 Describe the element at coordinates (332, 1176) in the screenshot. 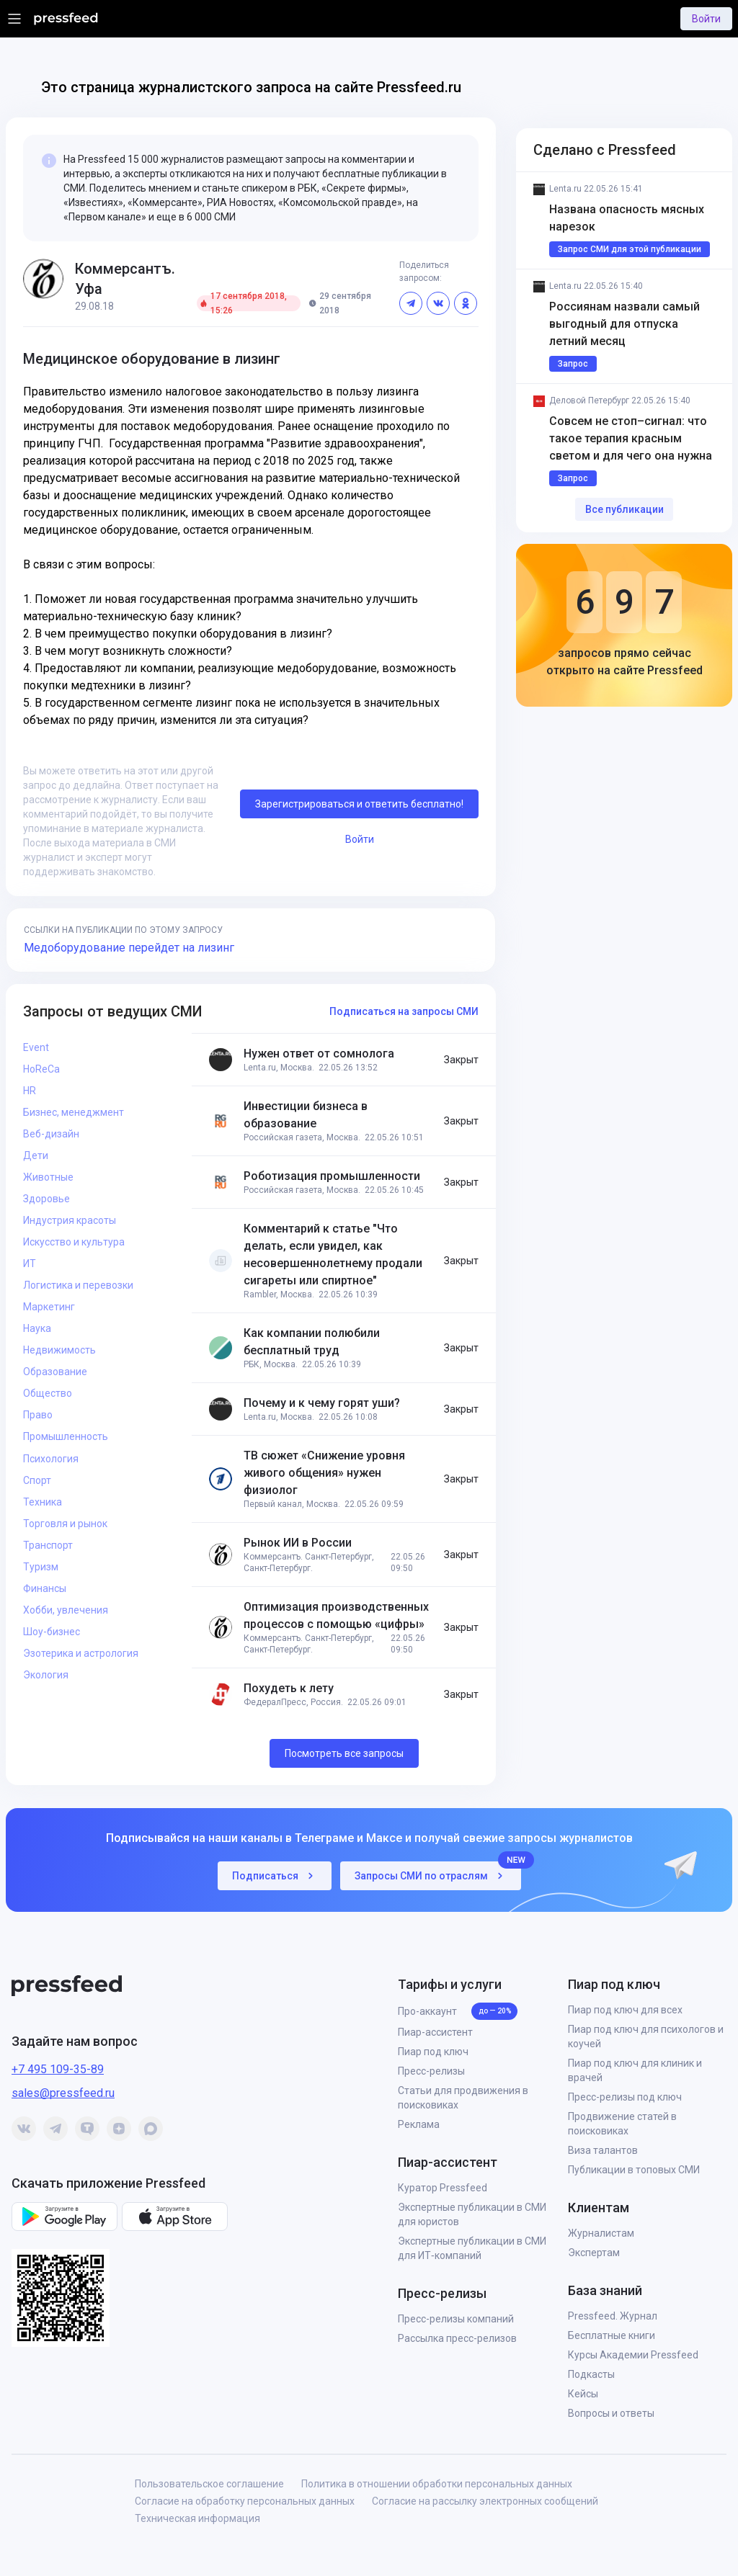

I see `Роботизация промышленности` at that location.